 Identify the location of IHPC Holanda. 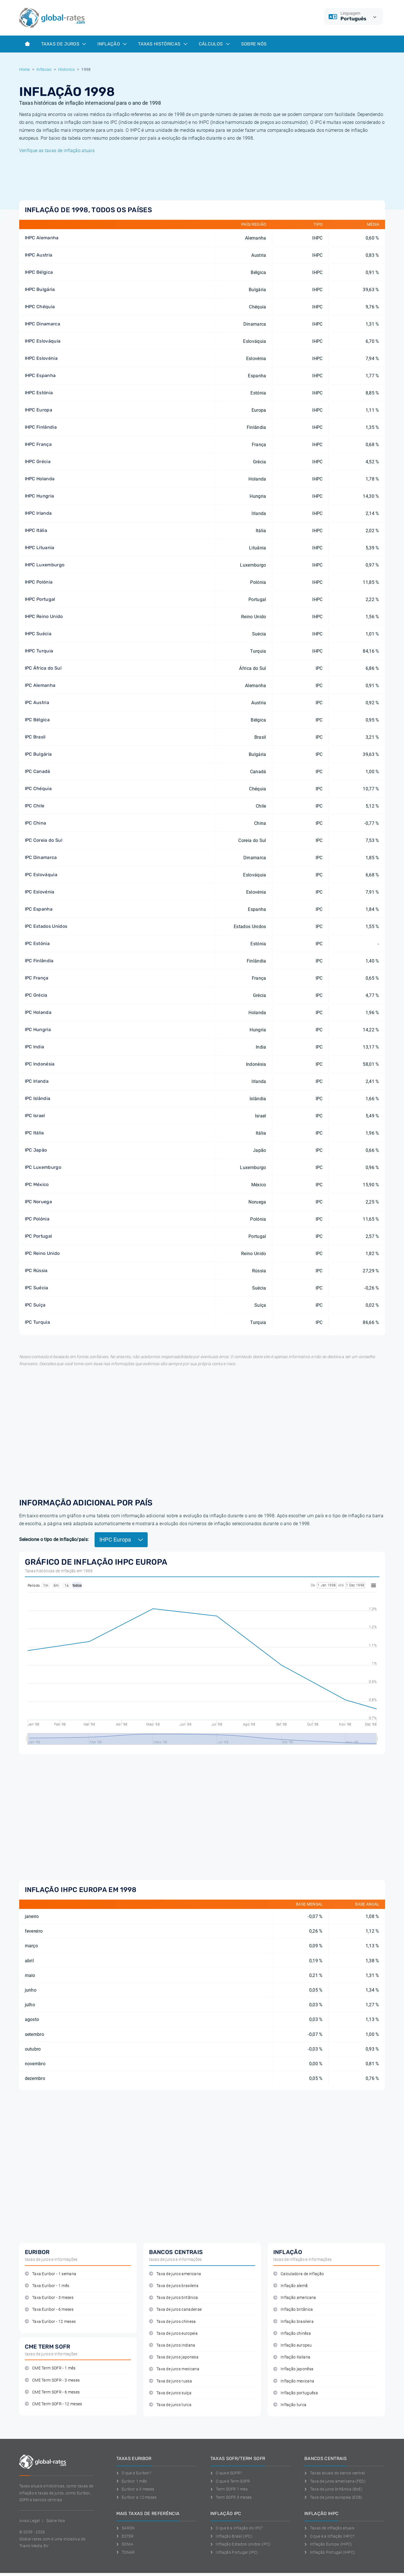
(40, 478).